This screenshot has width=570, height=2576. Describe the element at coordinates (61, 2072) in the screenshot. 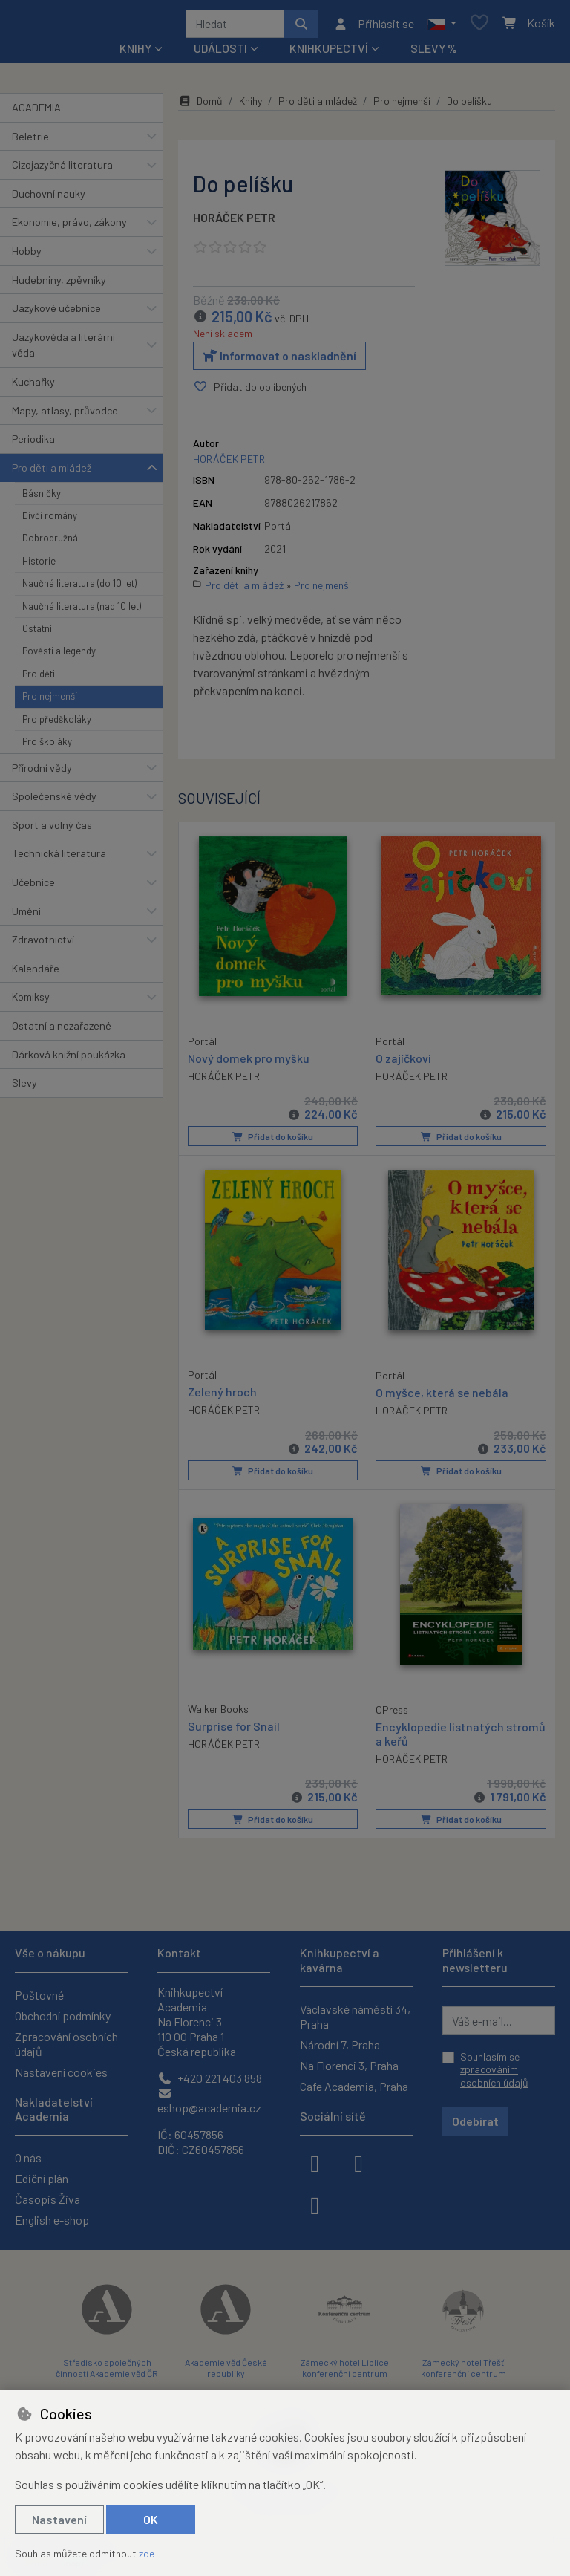

I see `Nastavení cookies` at that location.